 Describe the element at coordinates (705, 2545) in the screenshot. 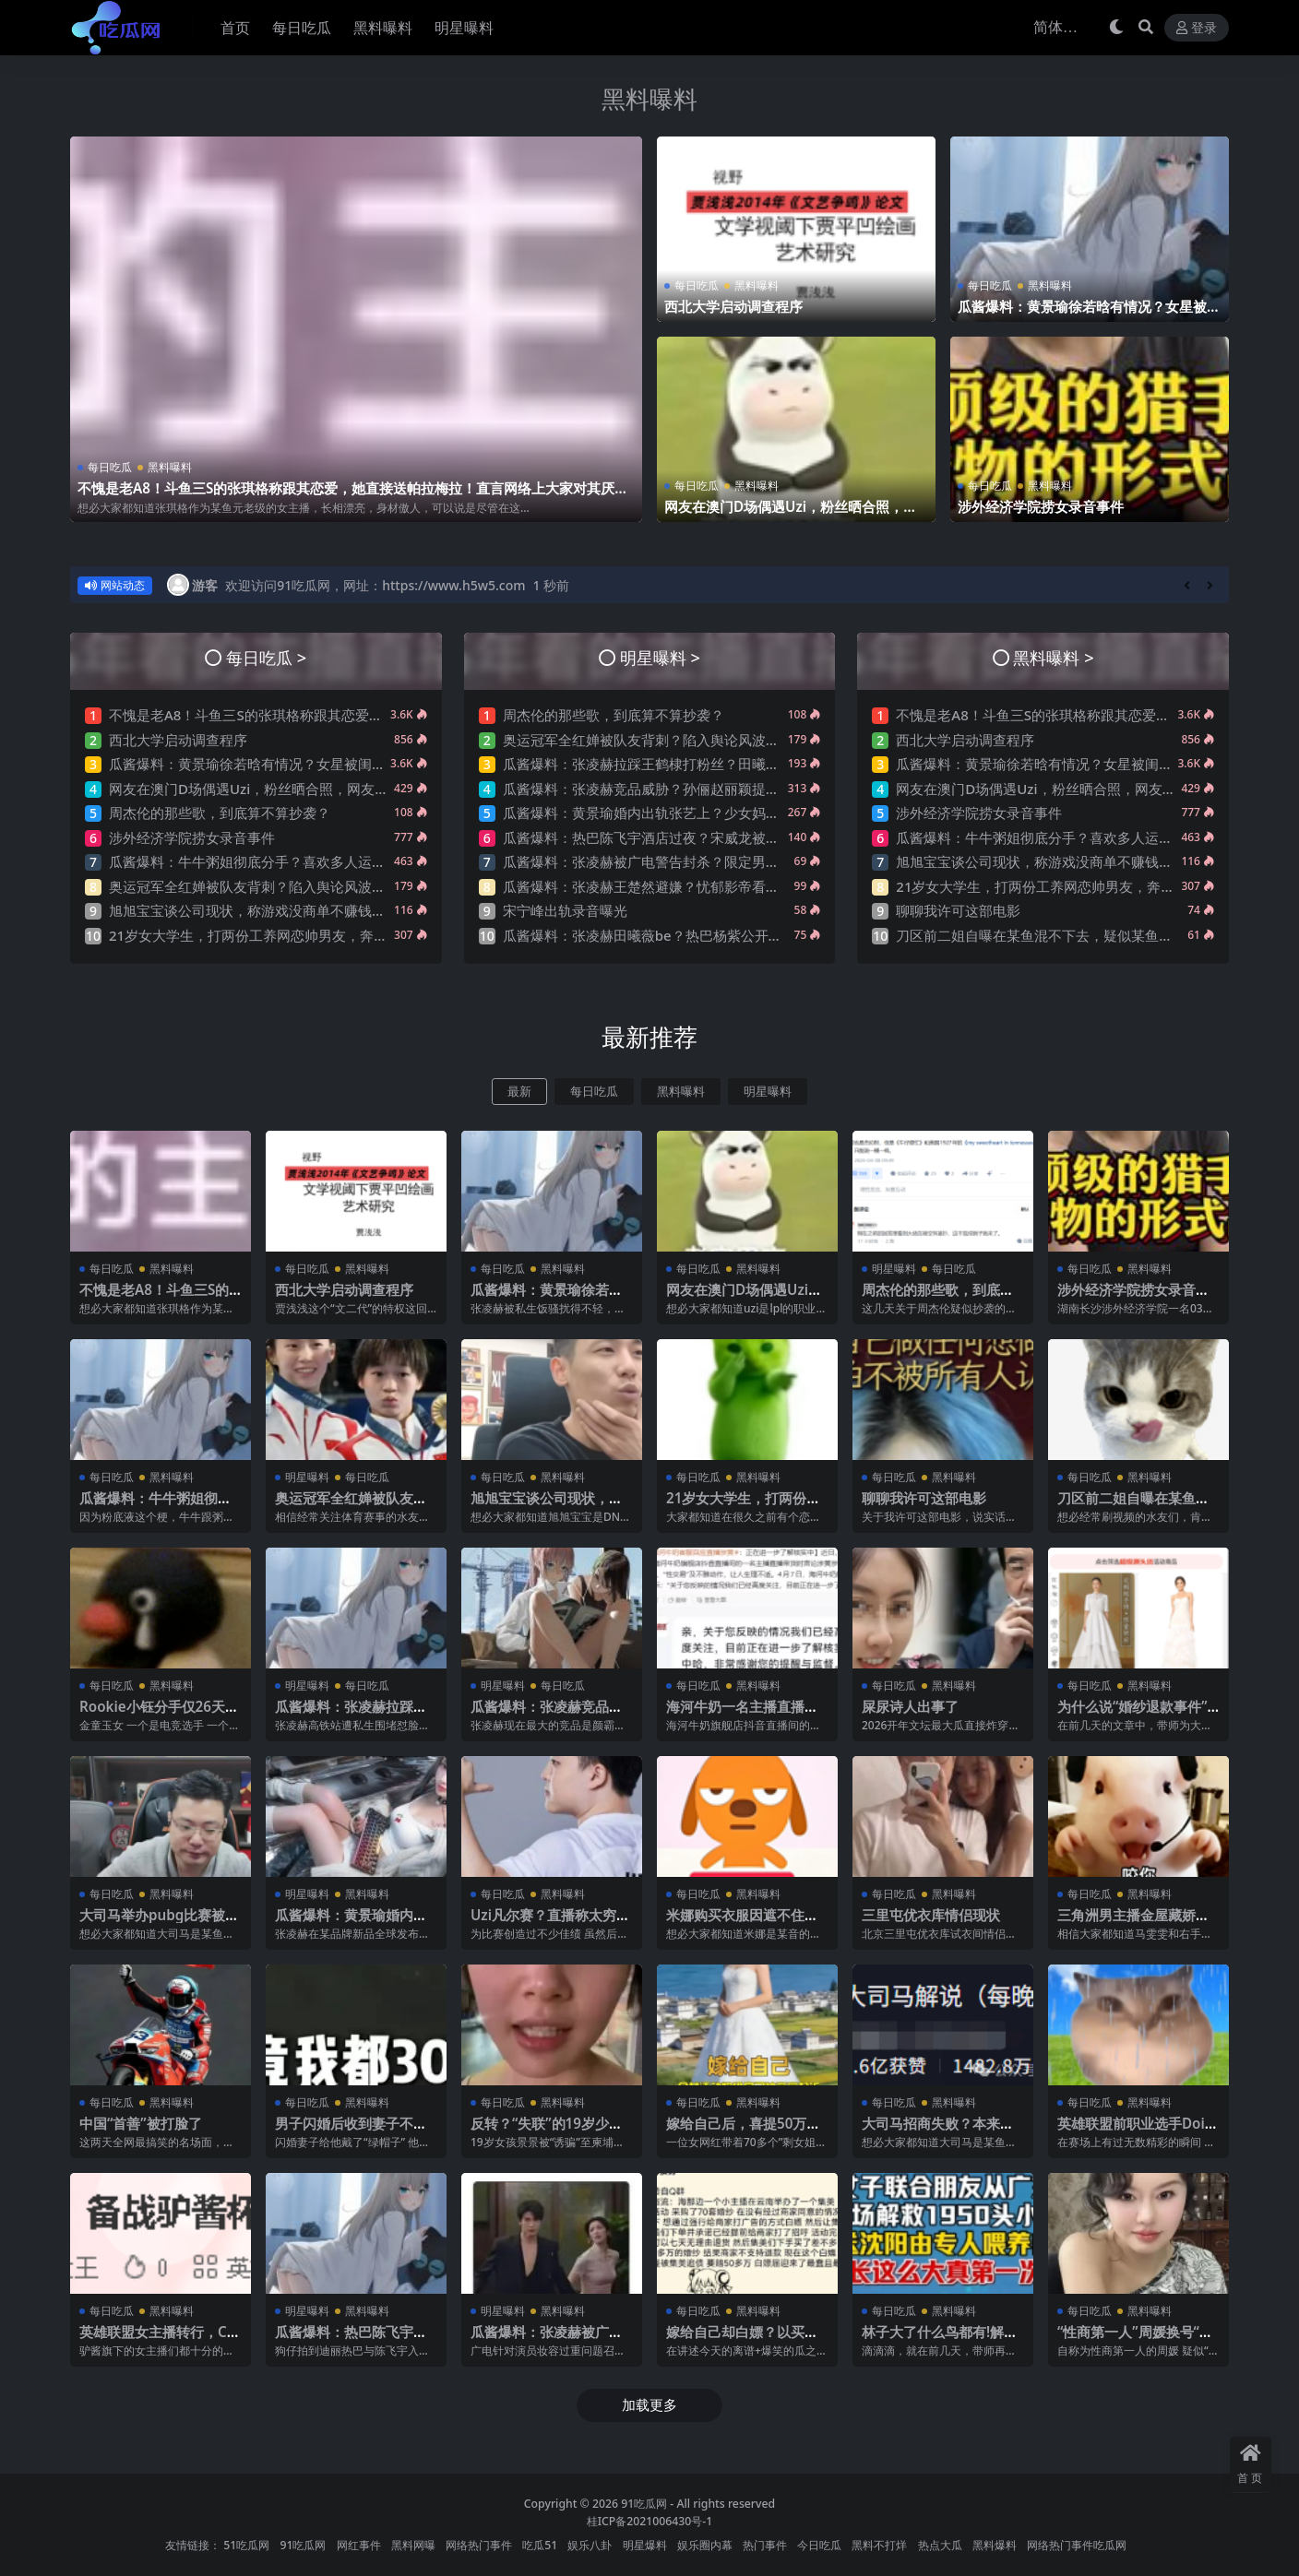

I see `娱乐圈内幕` at that location.